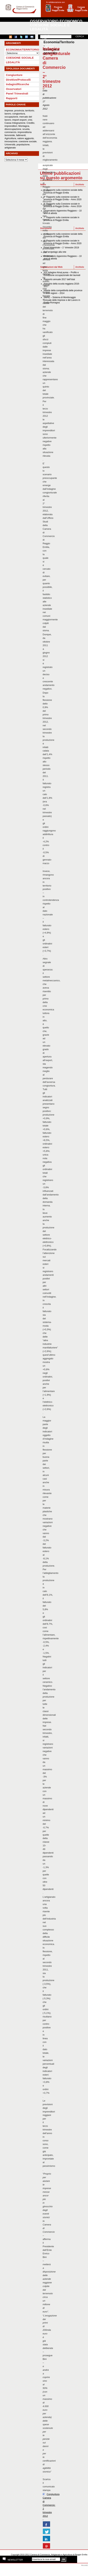  Describe the element at coordinates (63, 191) in the screenshot. I see `X° Rapporto sulla coesione sociale della Provincia di Reggio Emilia` at that location.